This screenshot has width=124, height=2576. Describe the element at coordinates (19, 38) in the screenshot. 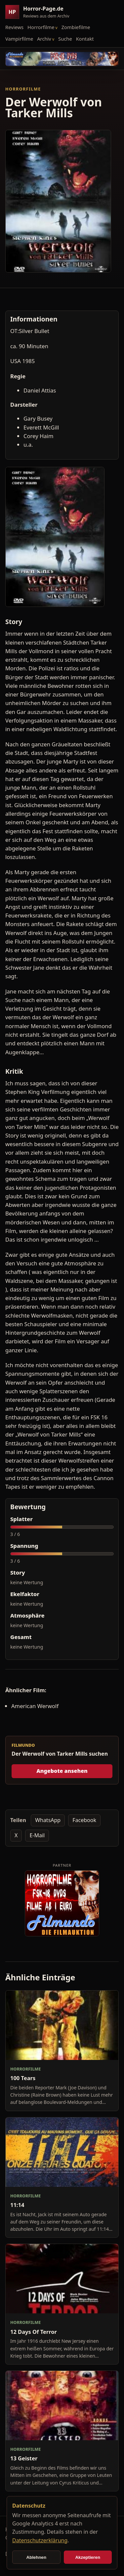

I see `Vampirfilme` at that location.